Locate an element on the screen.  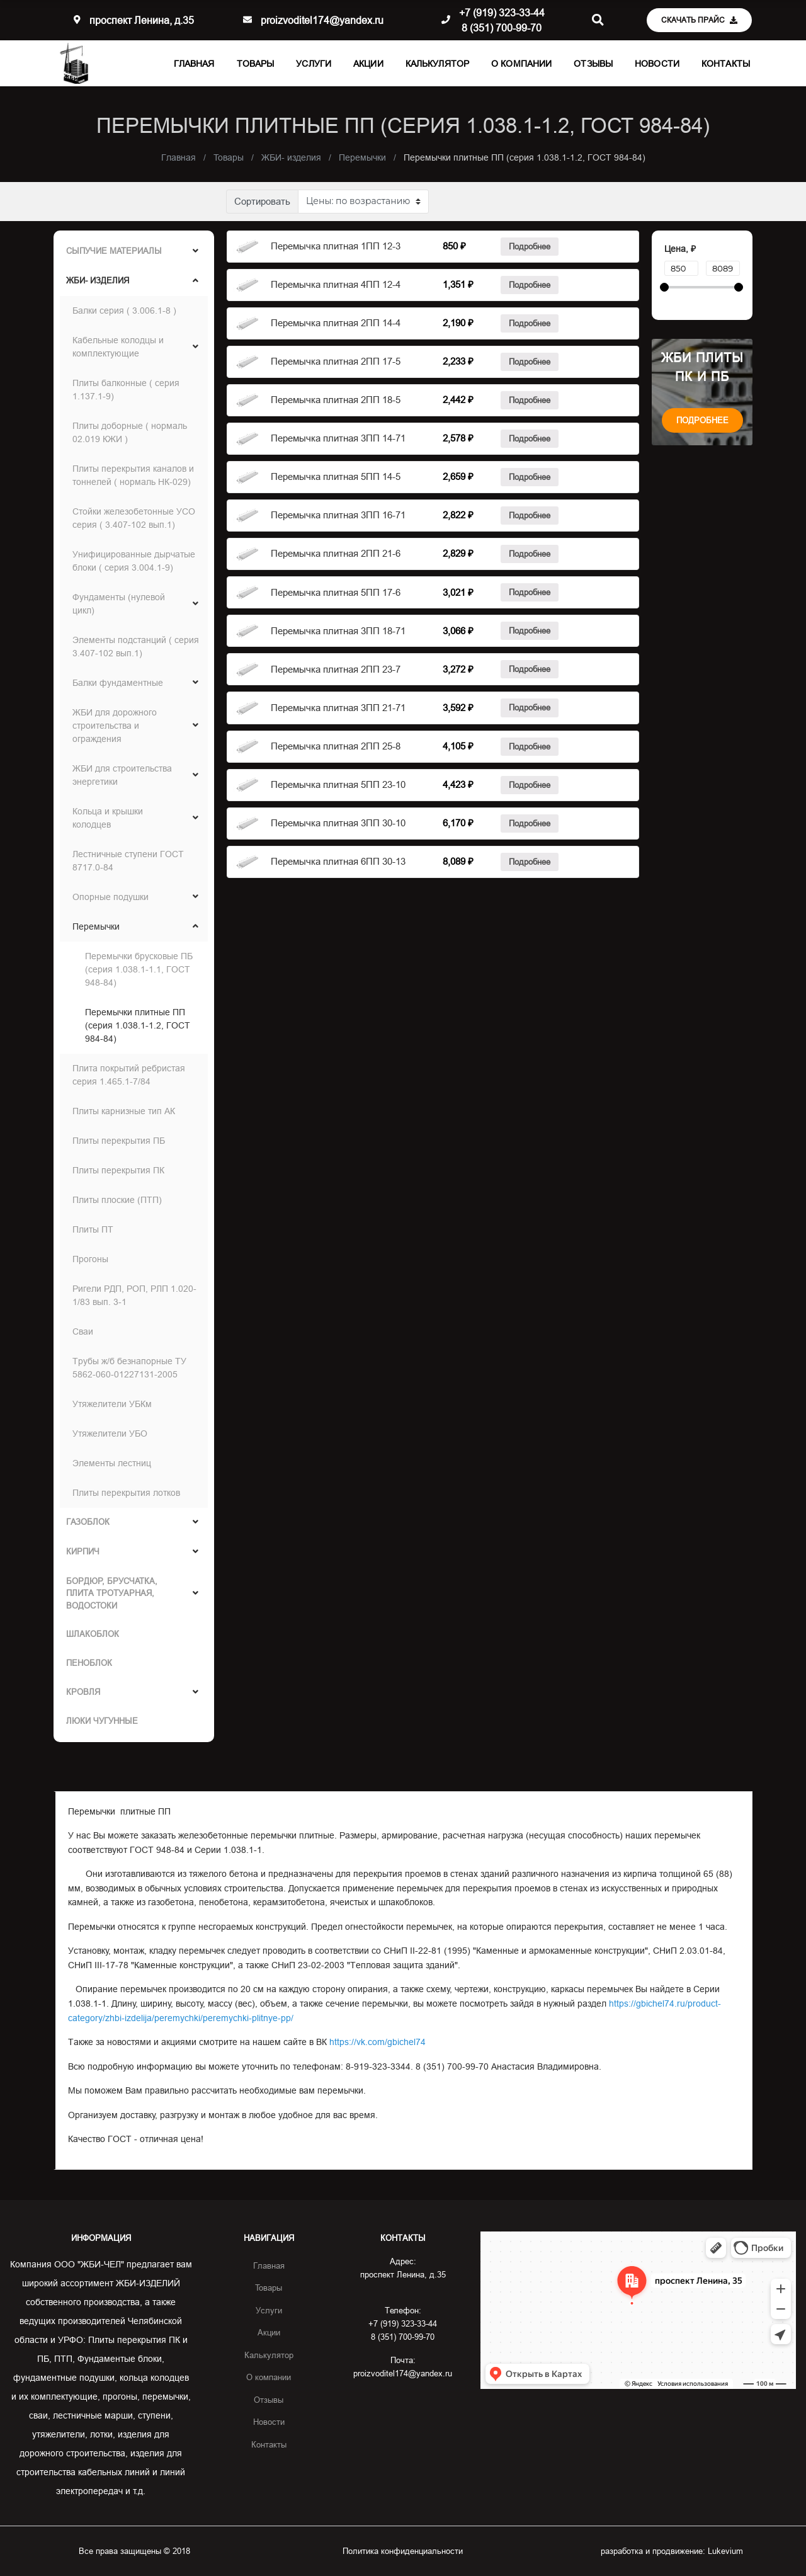
Отзывы is located at coordinates (593, 64).